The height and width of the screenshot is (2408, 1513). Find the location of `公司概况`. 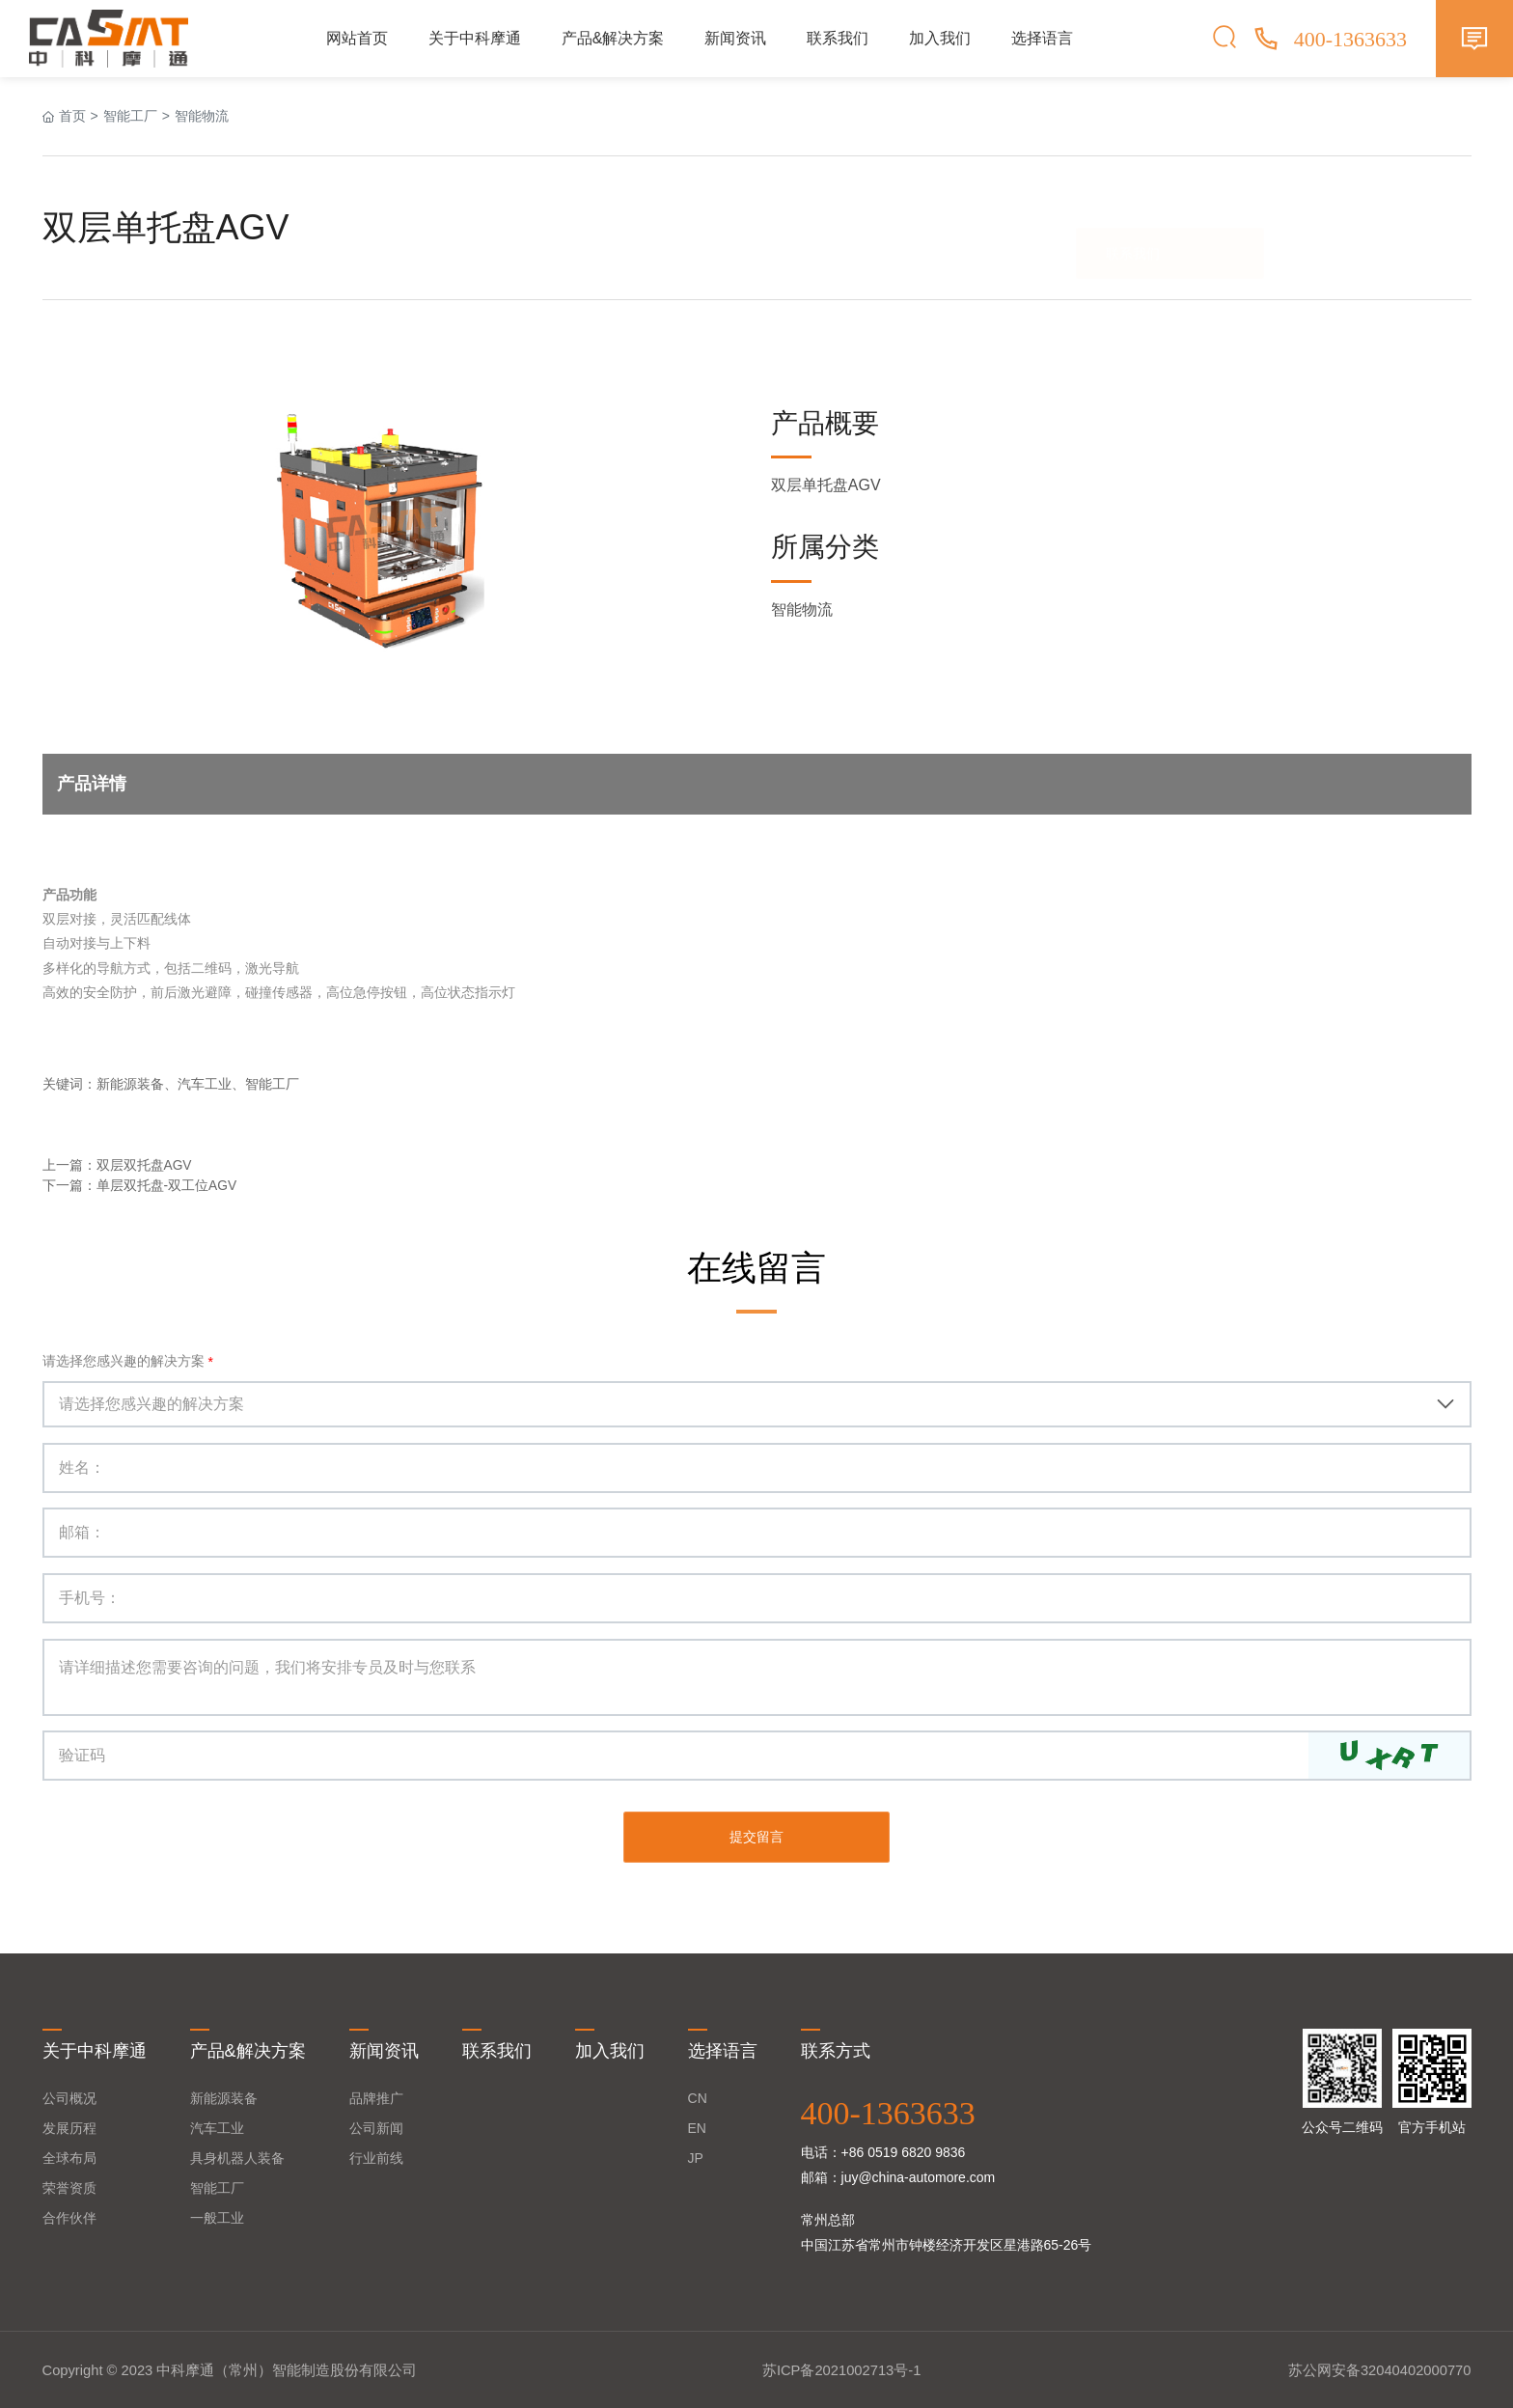

公司概况 is located at coordinates (69, 2096).